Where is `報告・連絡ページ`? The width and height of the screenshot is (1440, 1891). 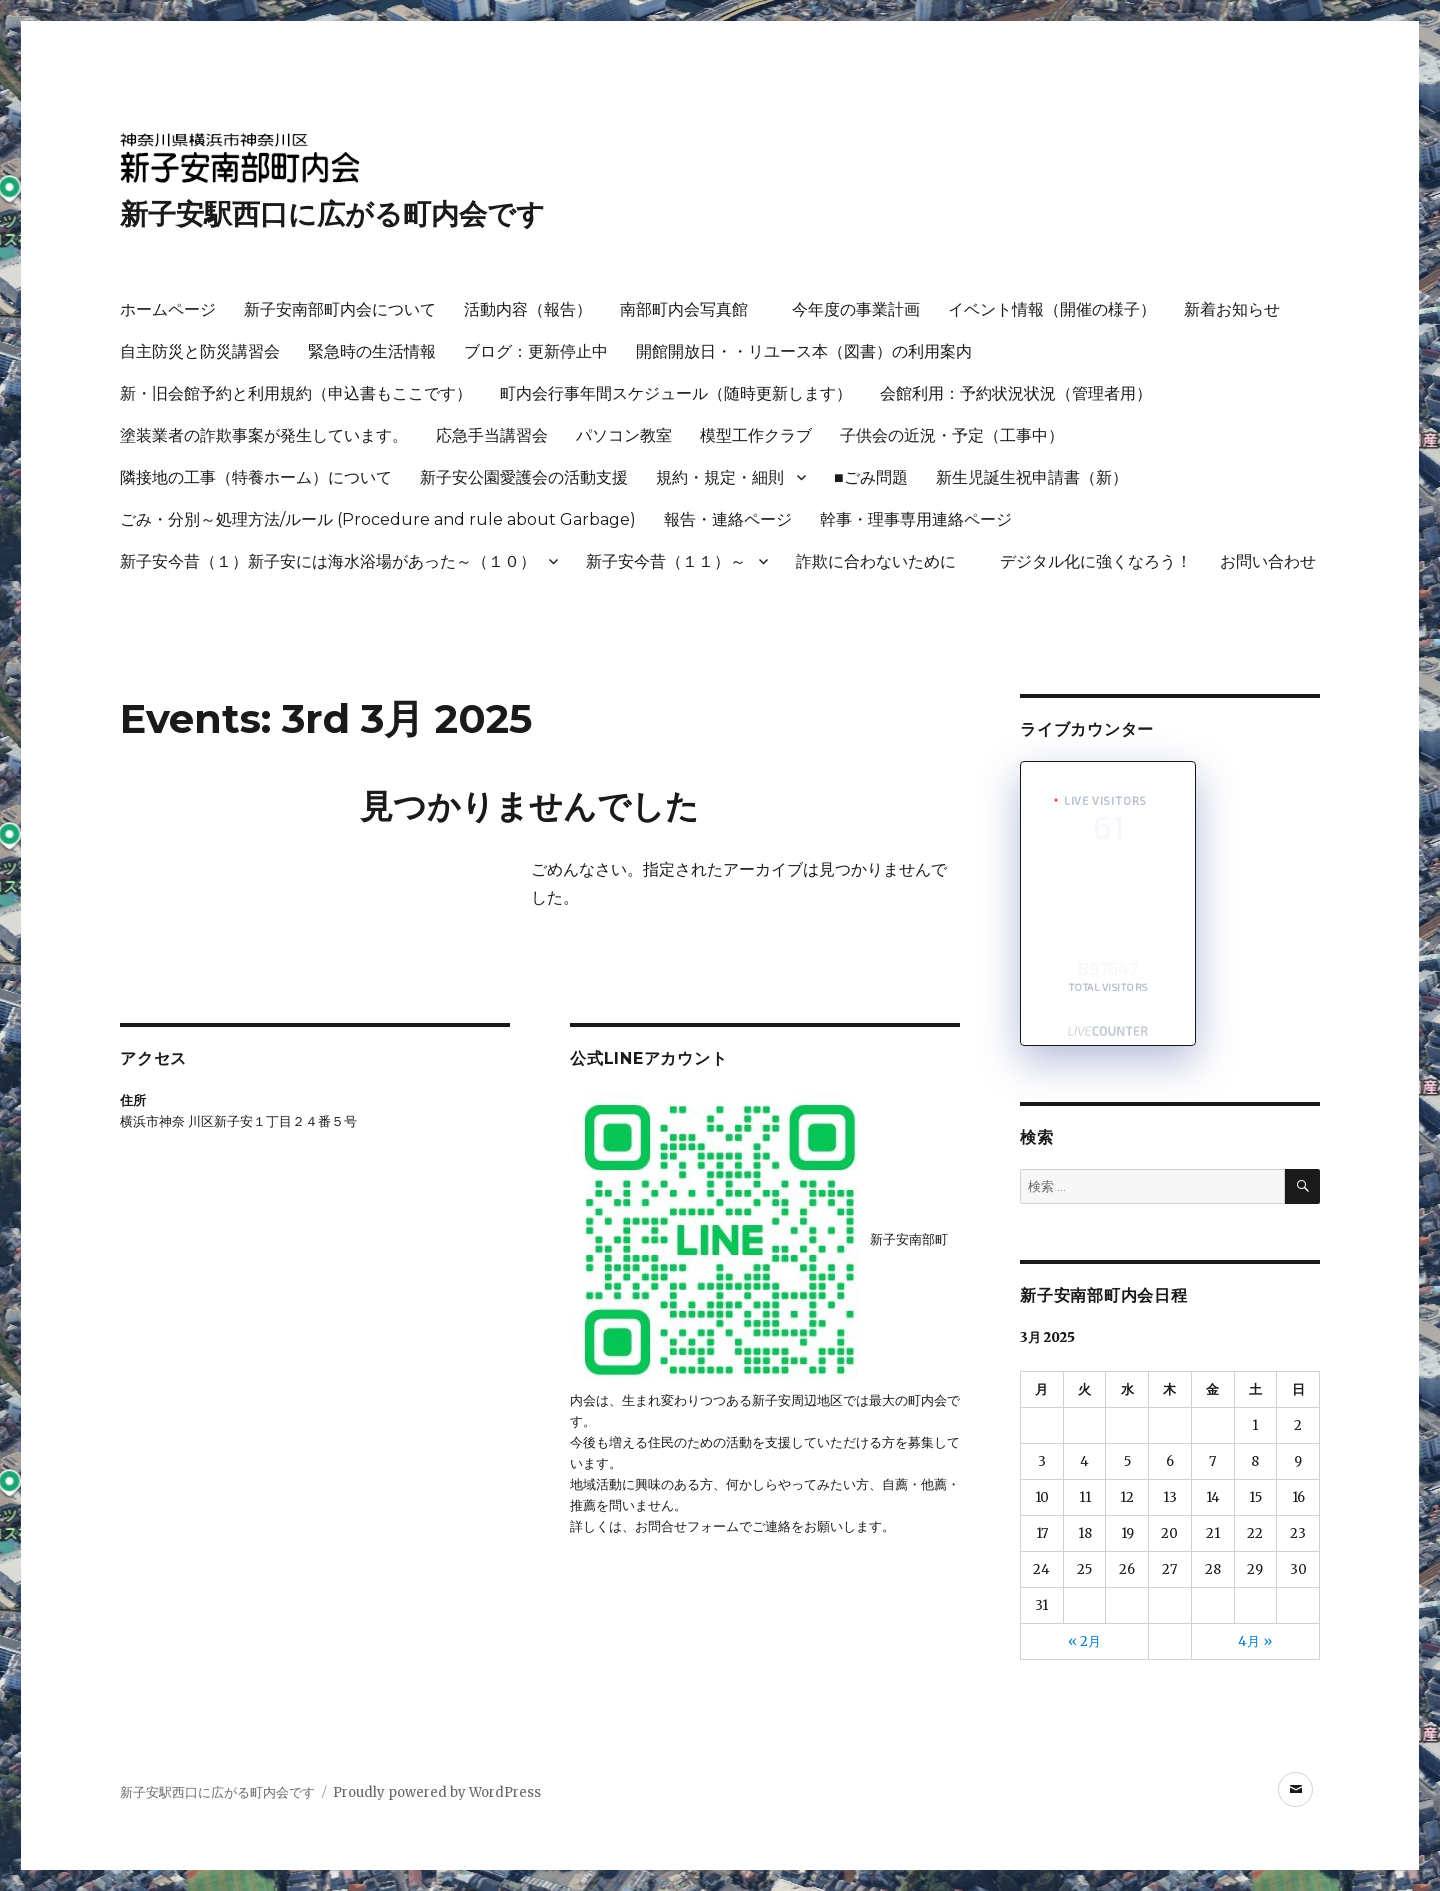
報告・連絡ページ is located at coordinates (728, 519).